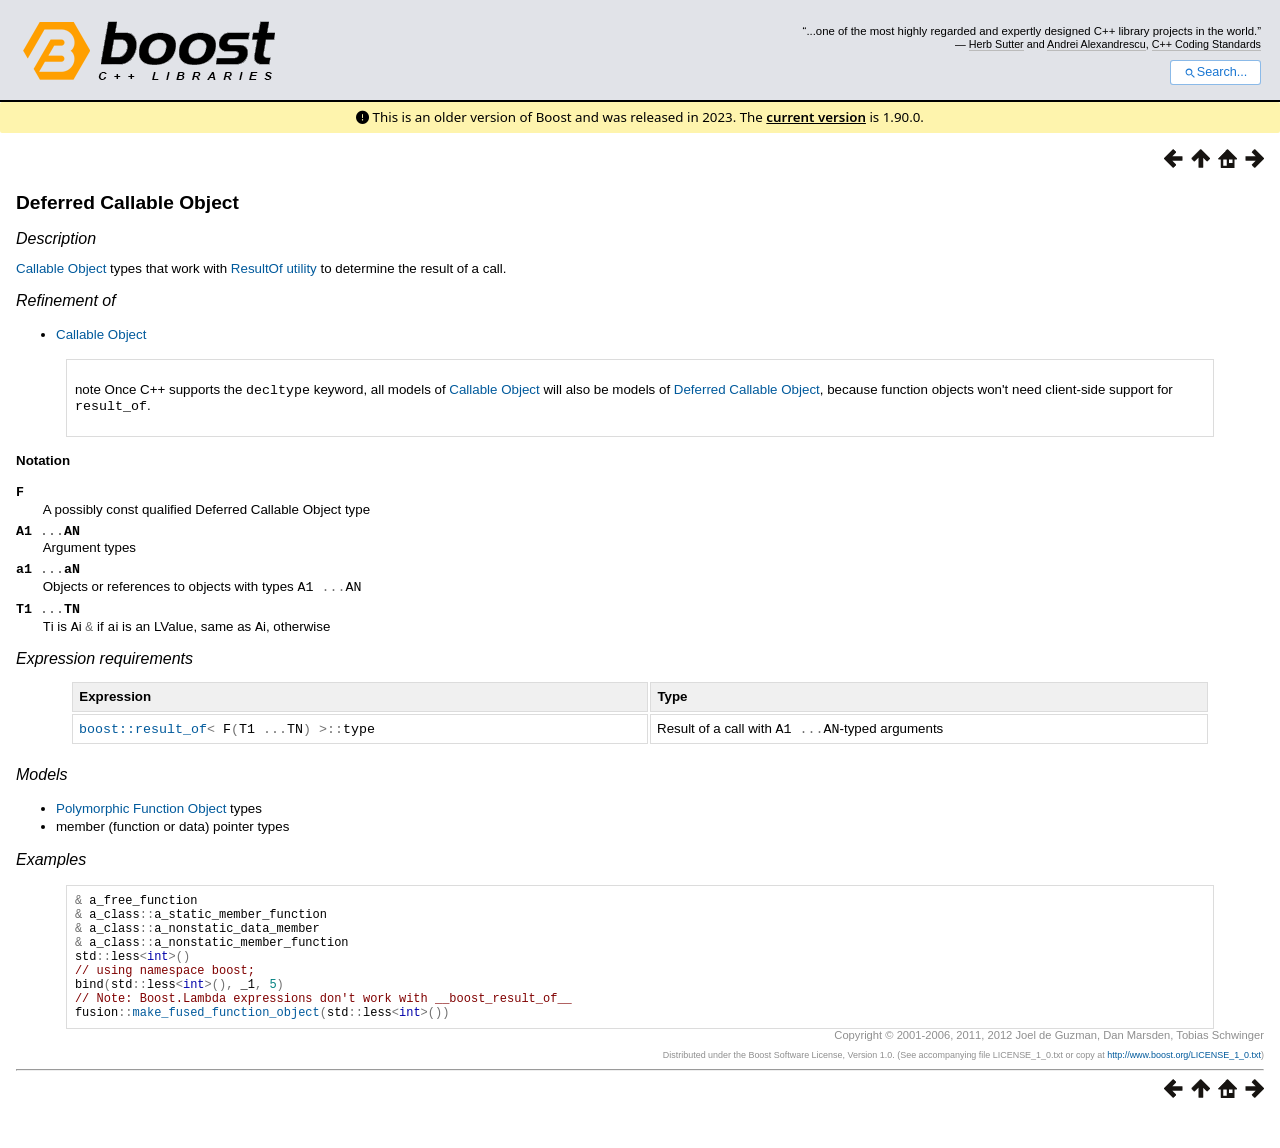 This screenshot has height=1148, width=1280. I want to click on C++ Coding Standards, so click(1206, 44).